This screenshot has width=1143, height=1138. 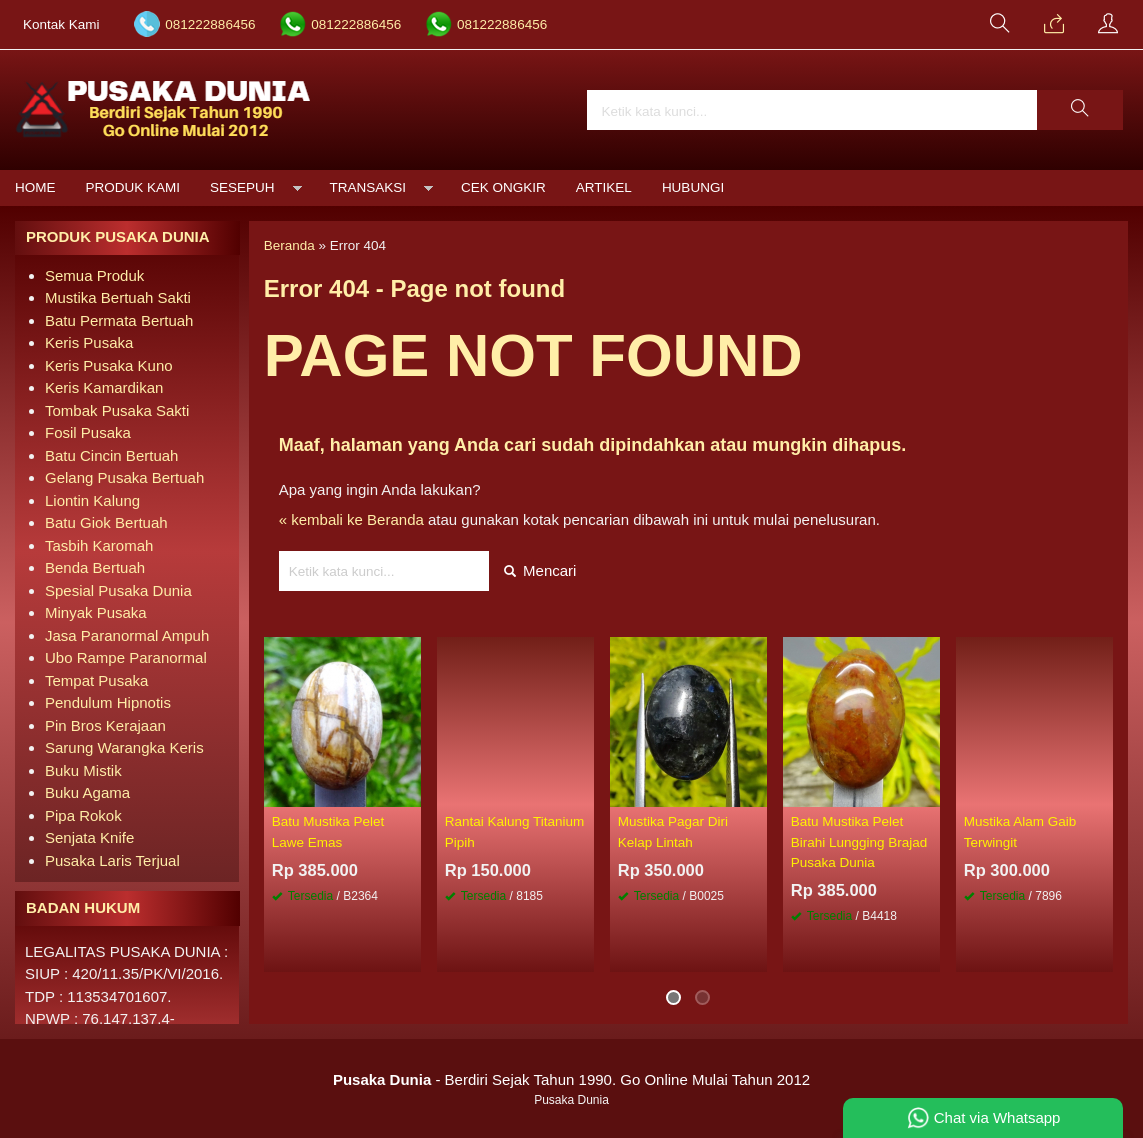 What do you see at coordinates (94, 275) in the screenshot?
I see `Semua Produk` at bounding box center [94, 275].